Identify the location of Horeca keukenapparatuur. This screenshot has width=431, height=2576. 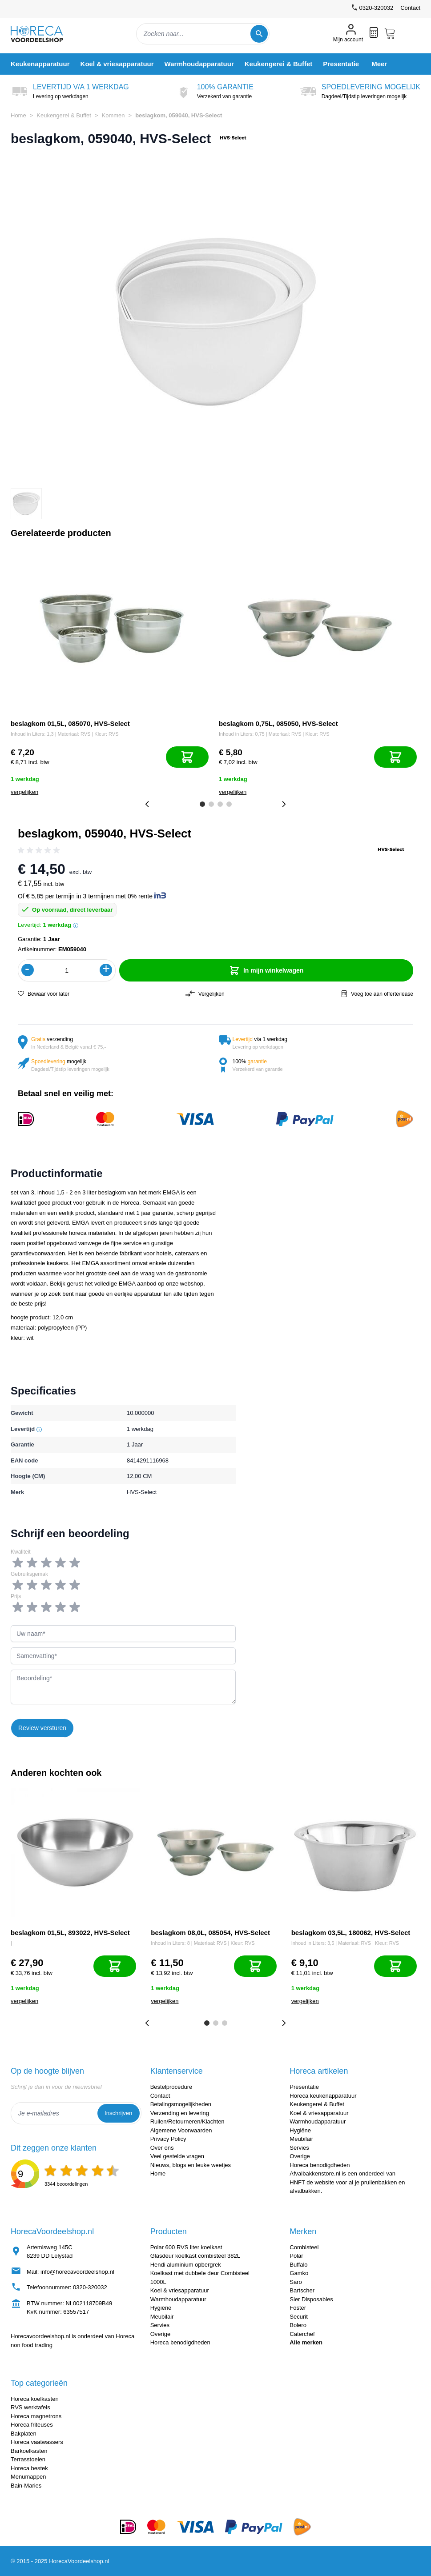
(323, 2095).